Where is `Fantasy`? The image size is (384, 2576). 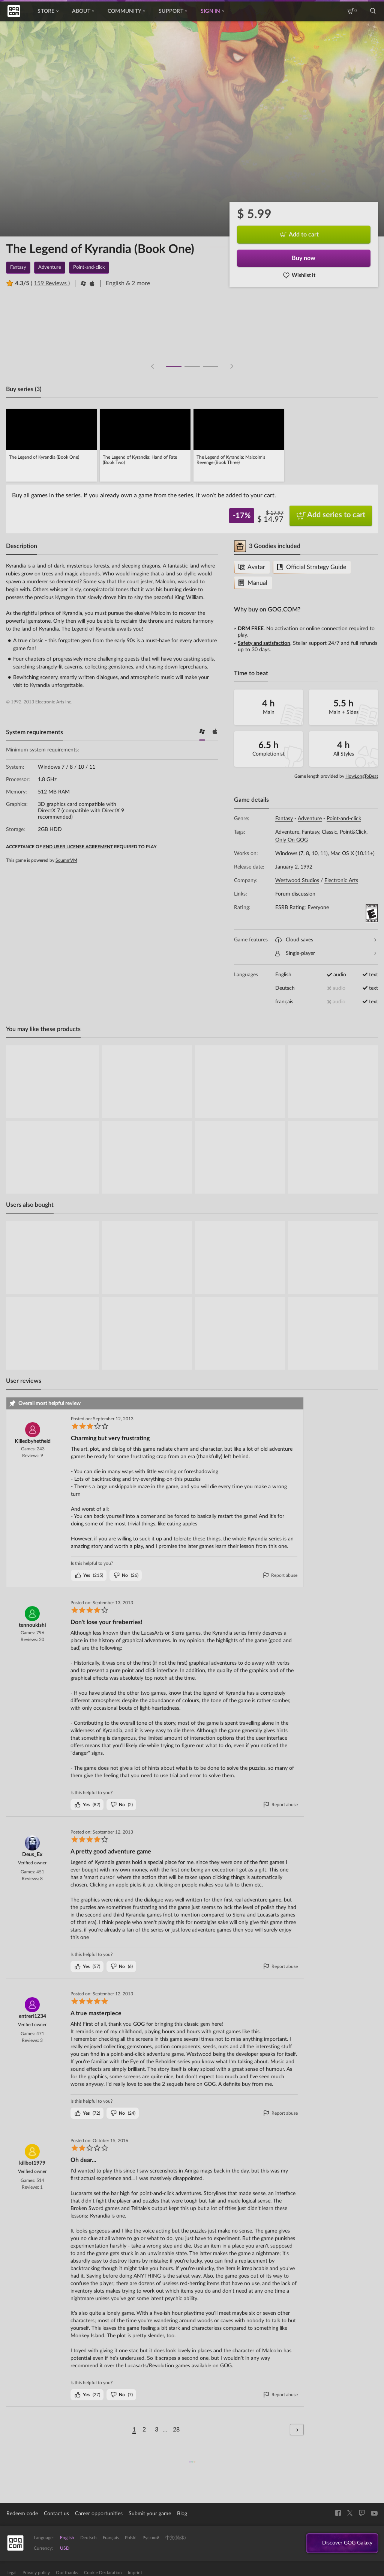
Fantasy is located at coordinates (284, 818).